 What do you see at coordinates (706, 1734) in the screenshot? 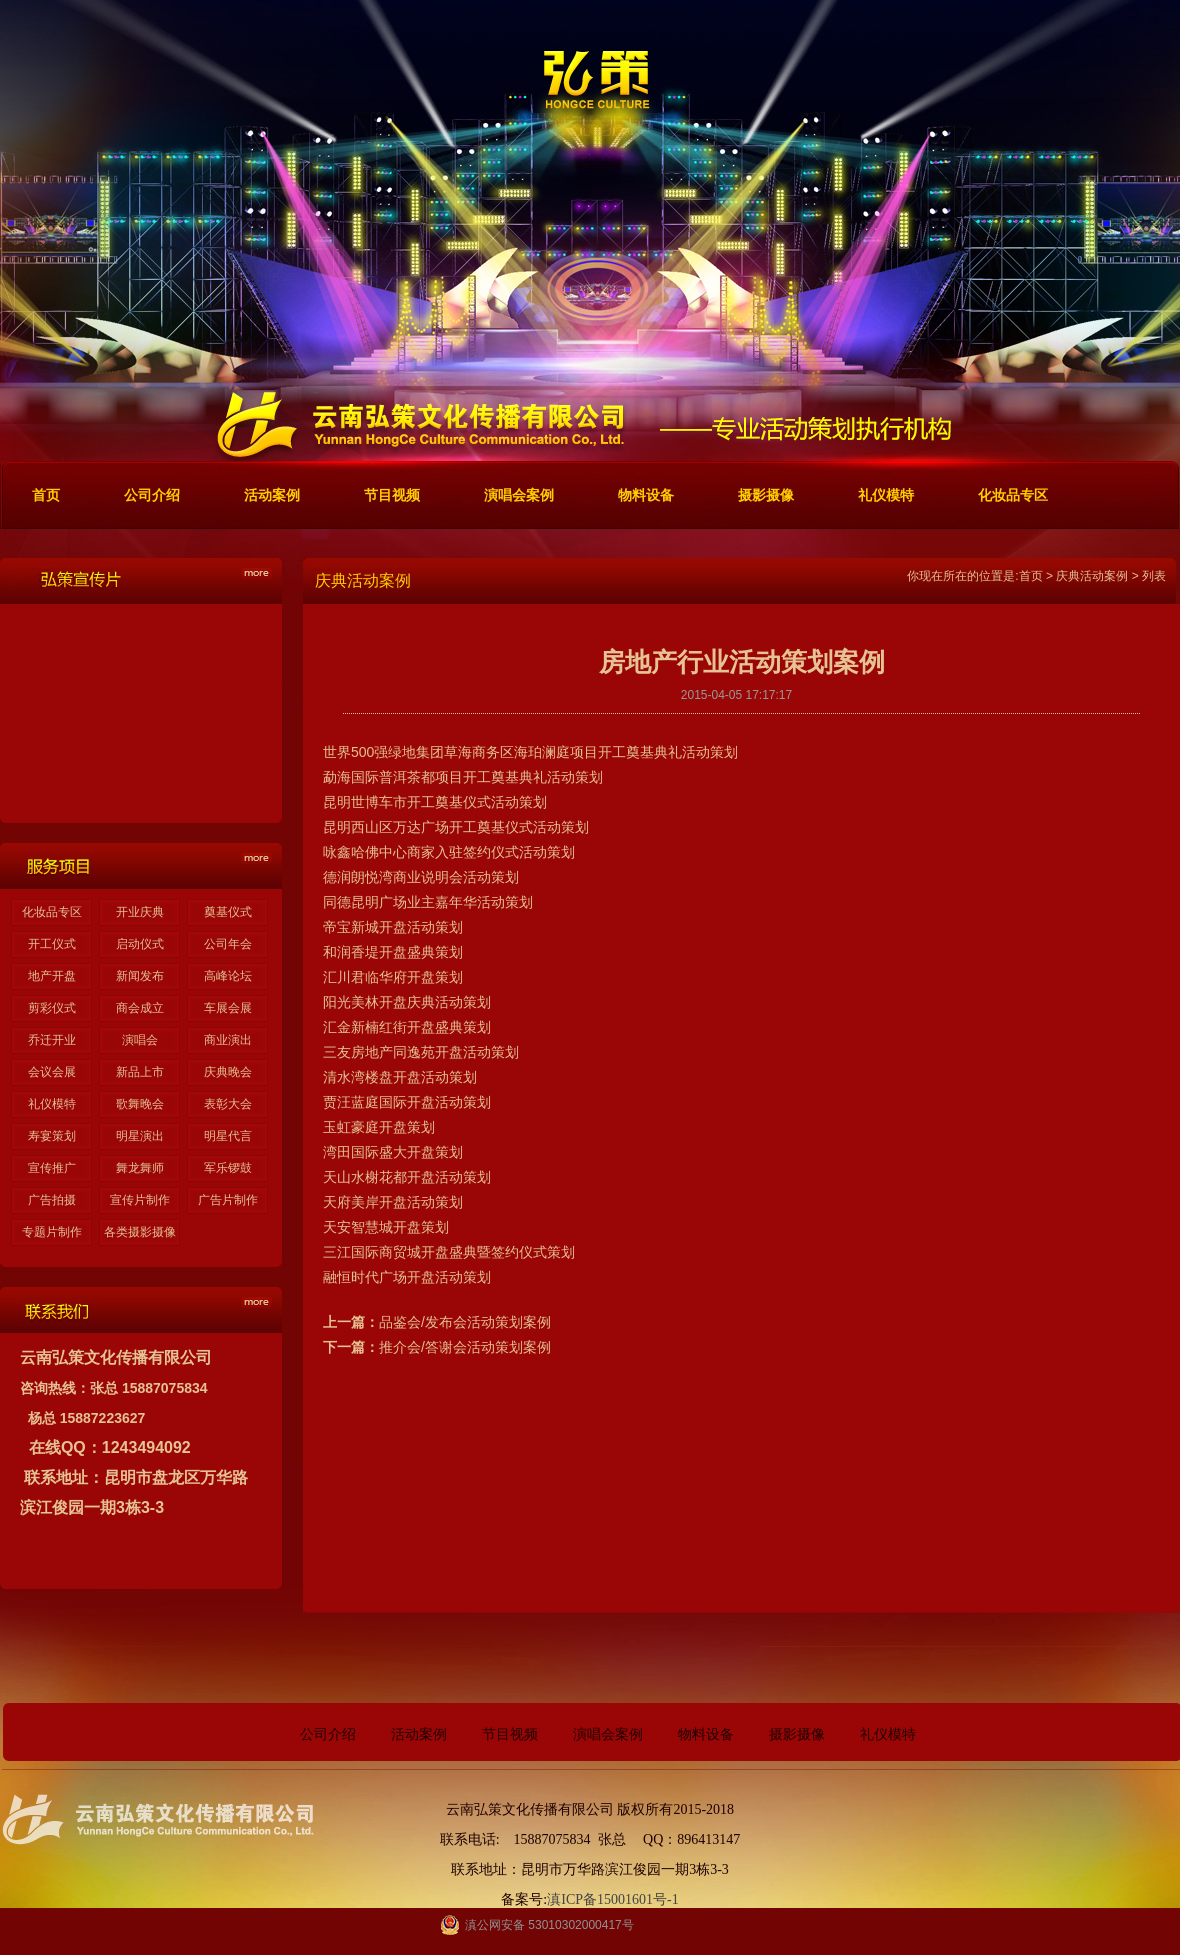
I see `物料设备` at bounding box center [706, 1734].